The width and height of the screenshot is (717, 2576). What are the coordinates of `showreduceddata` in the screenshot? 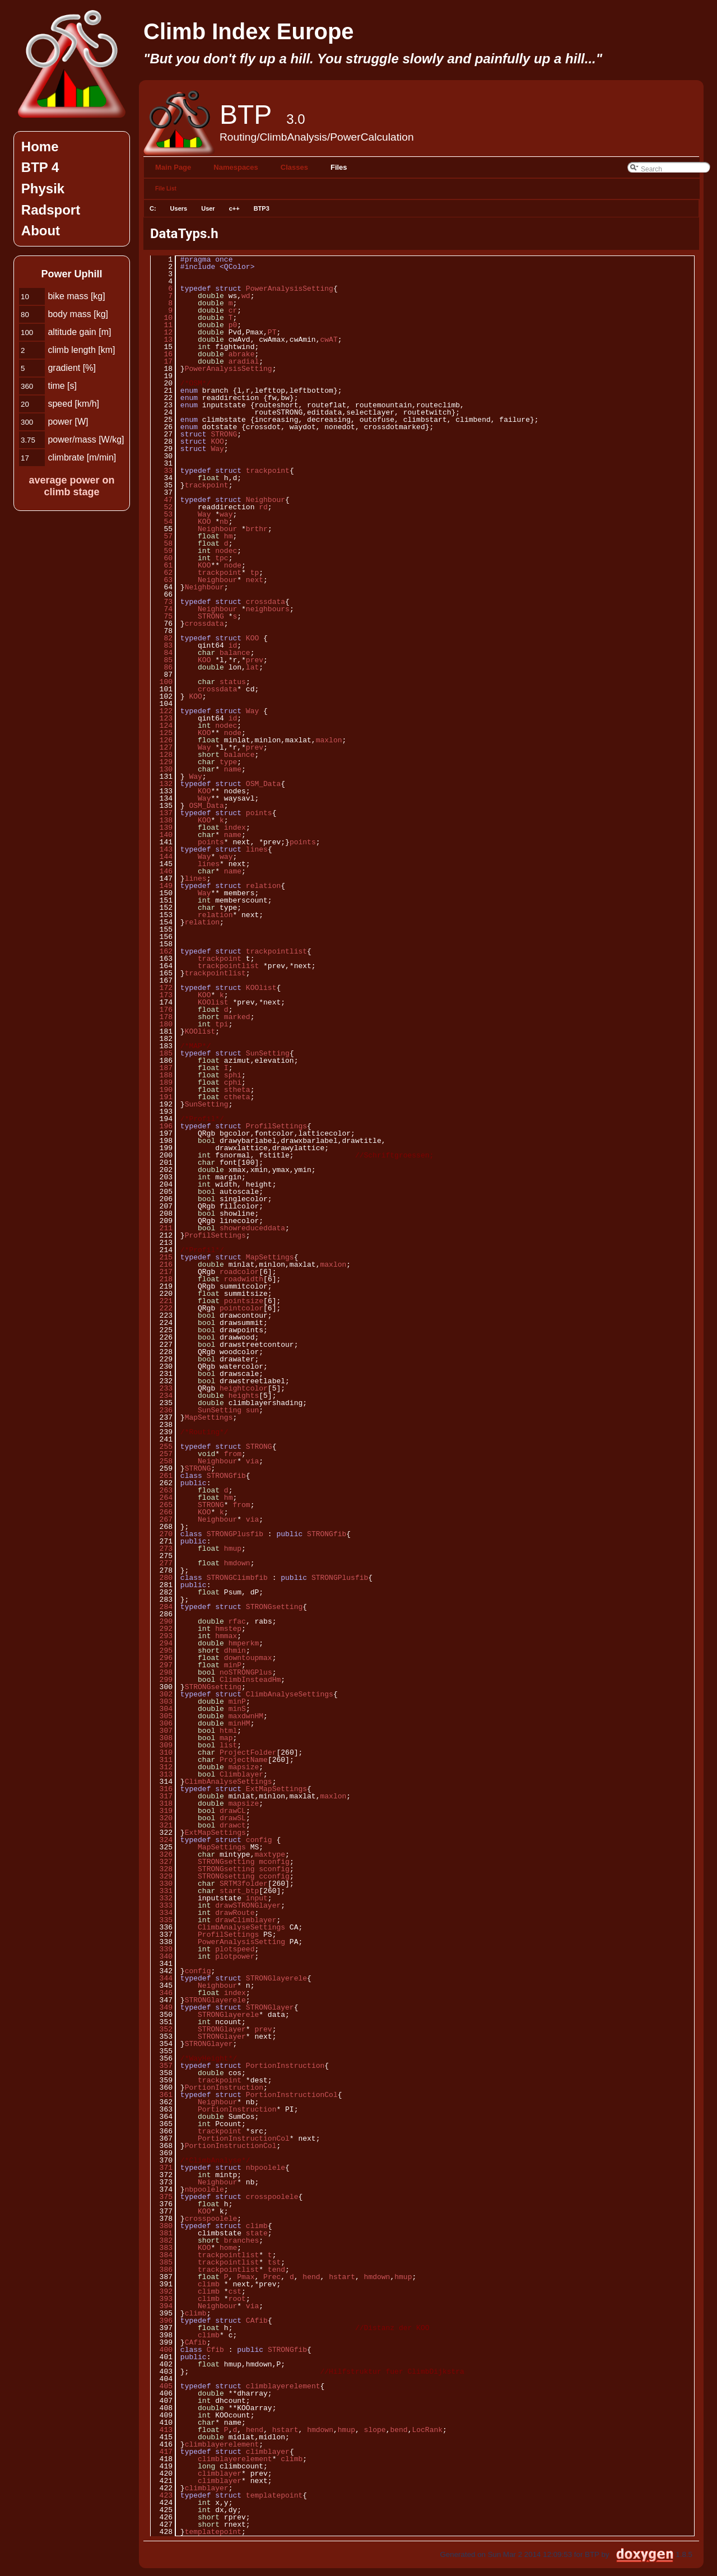 It's located at (252, 1228).